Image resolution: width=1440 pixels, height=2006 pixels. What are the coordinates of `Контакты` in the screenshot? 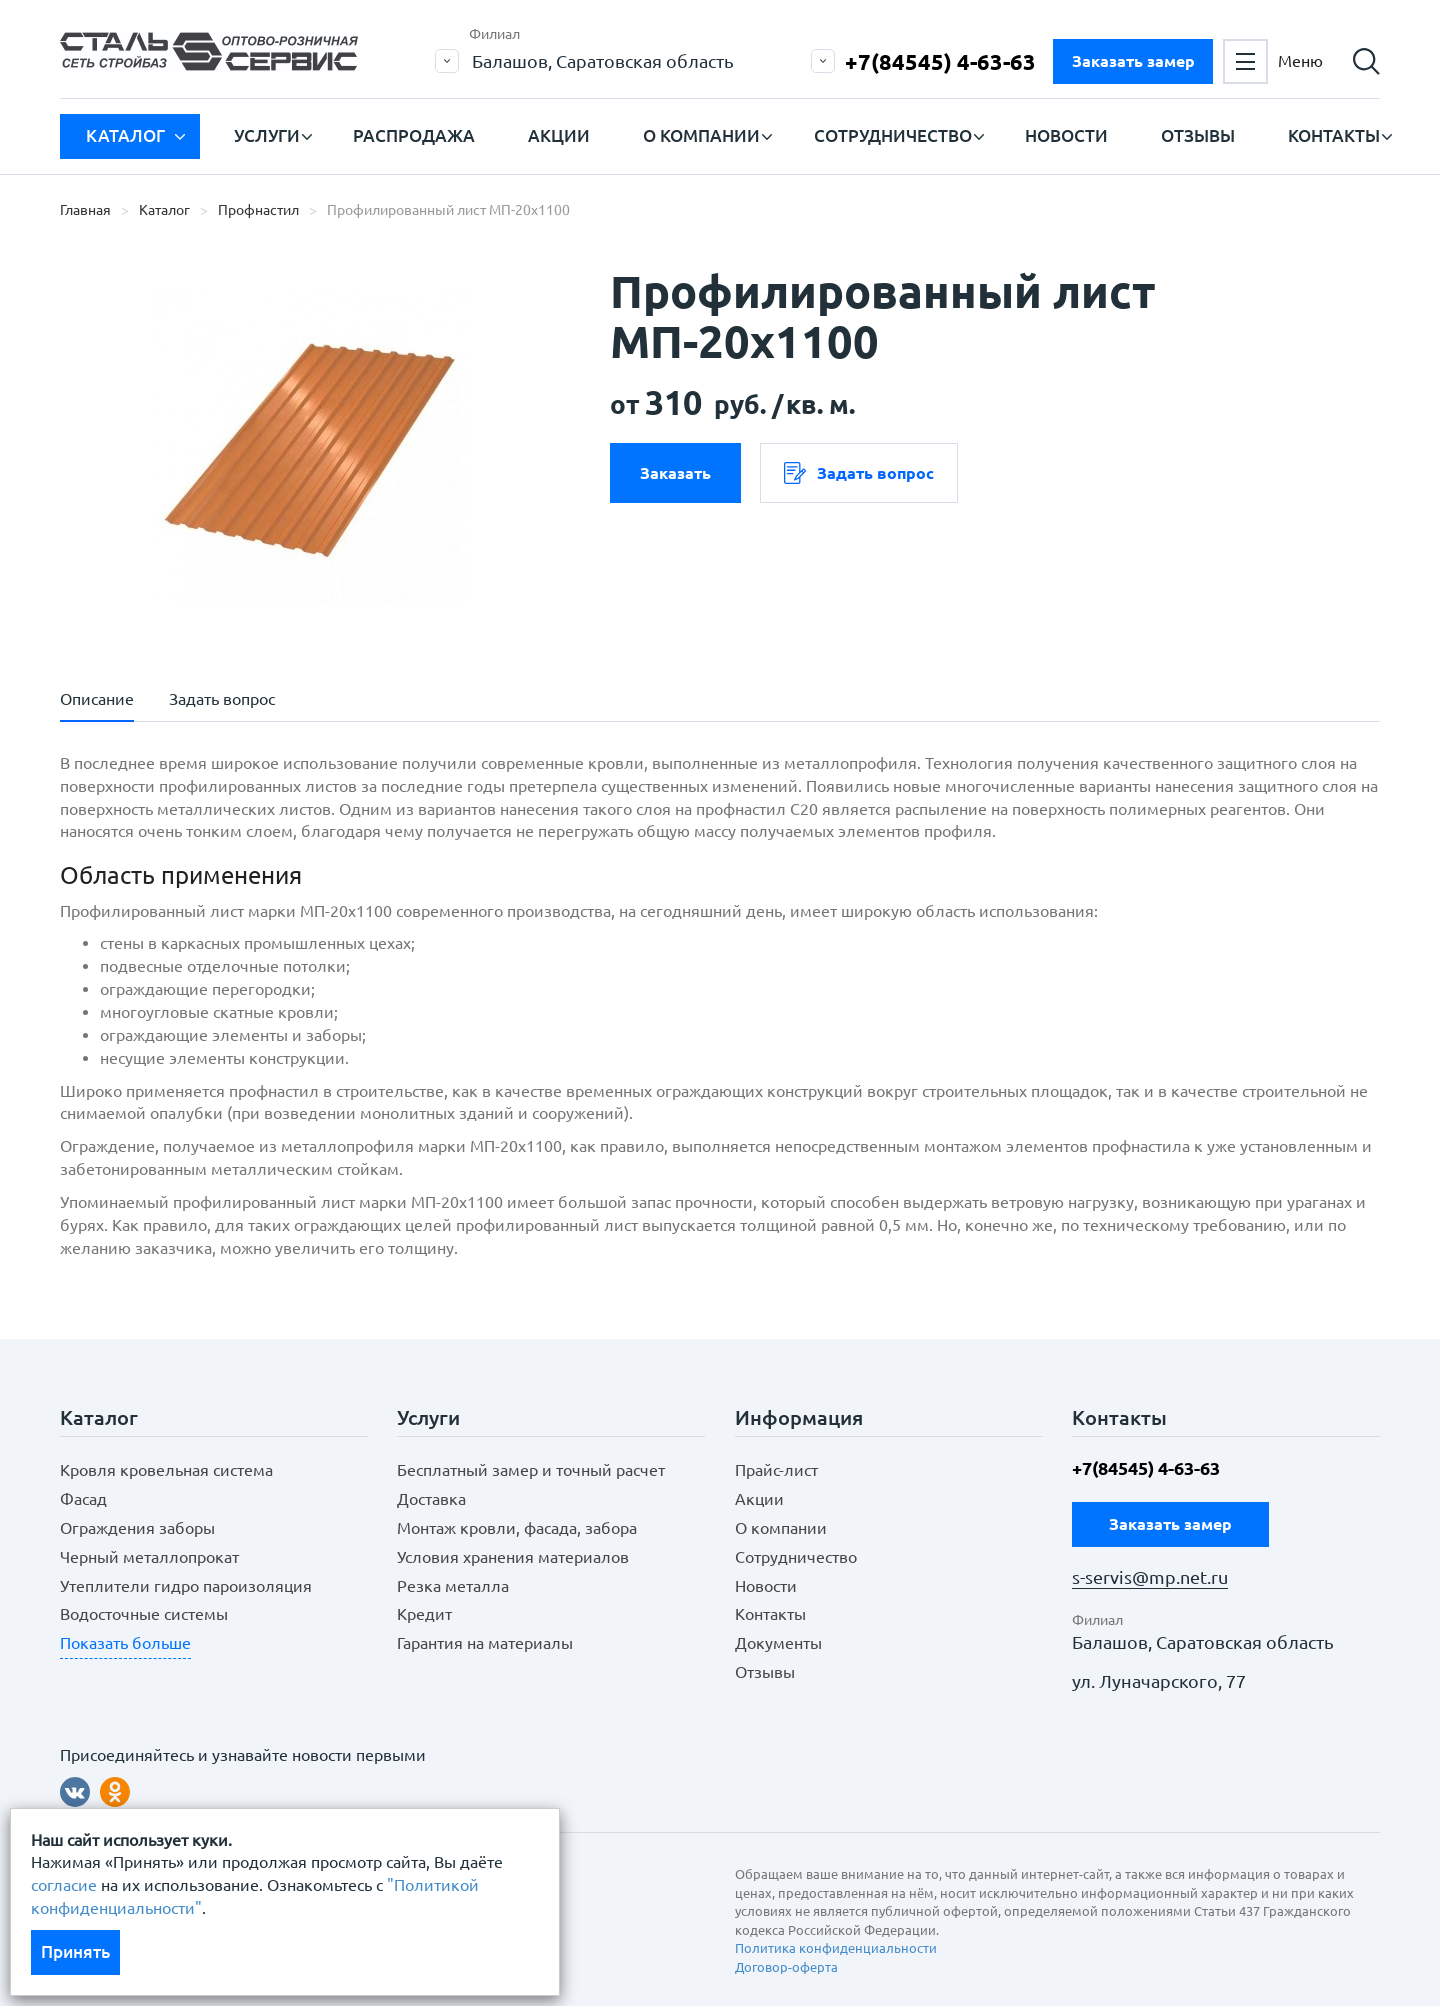 It's located at (1334, 135).